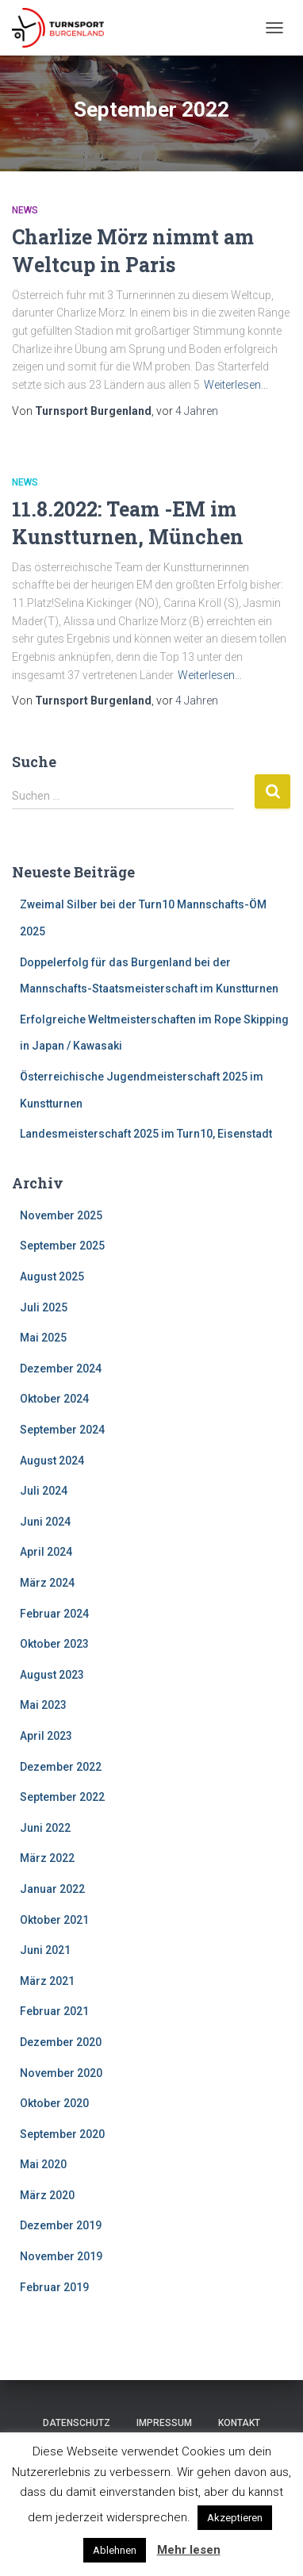 The height and width of the screenshot is (2576, 303). Describe the element at coordinates (61, 2042) in the screenshot. I see `Dezember 2020` at that location.